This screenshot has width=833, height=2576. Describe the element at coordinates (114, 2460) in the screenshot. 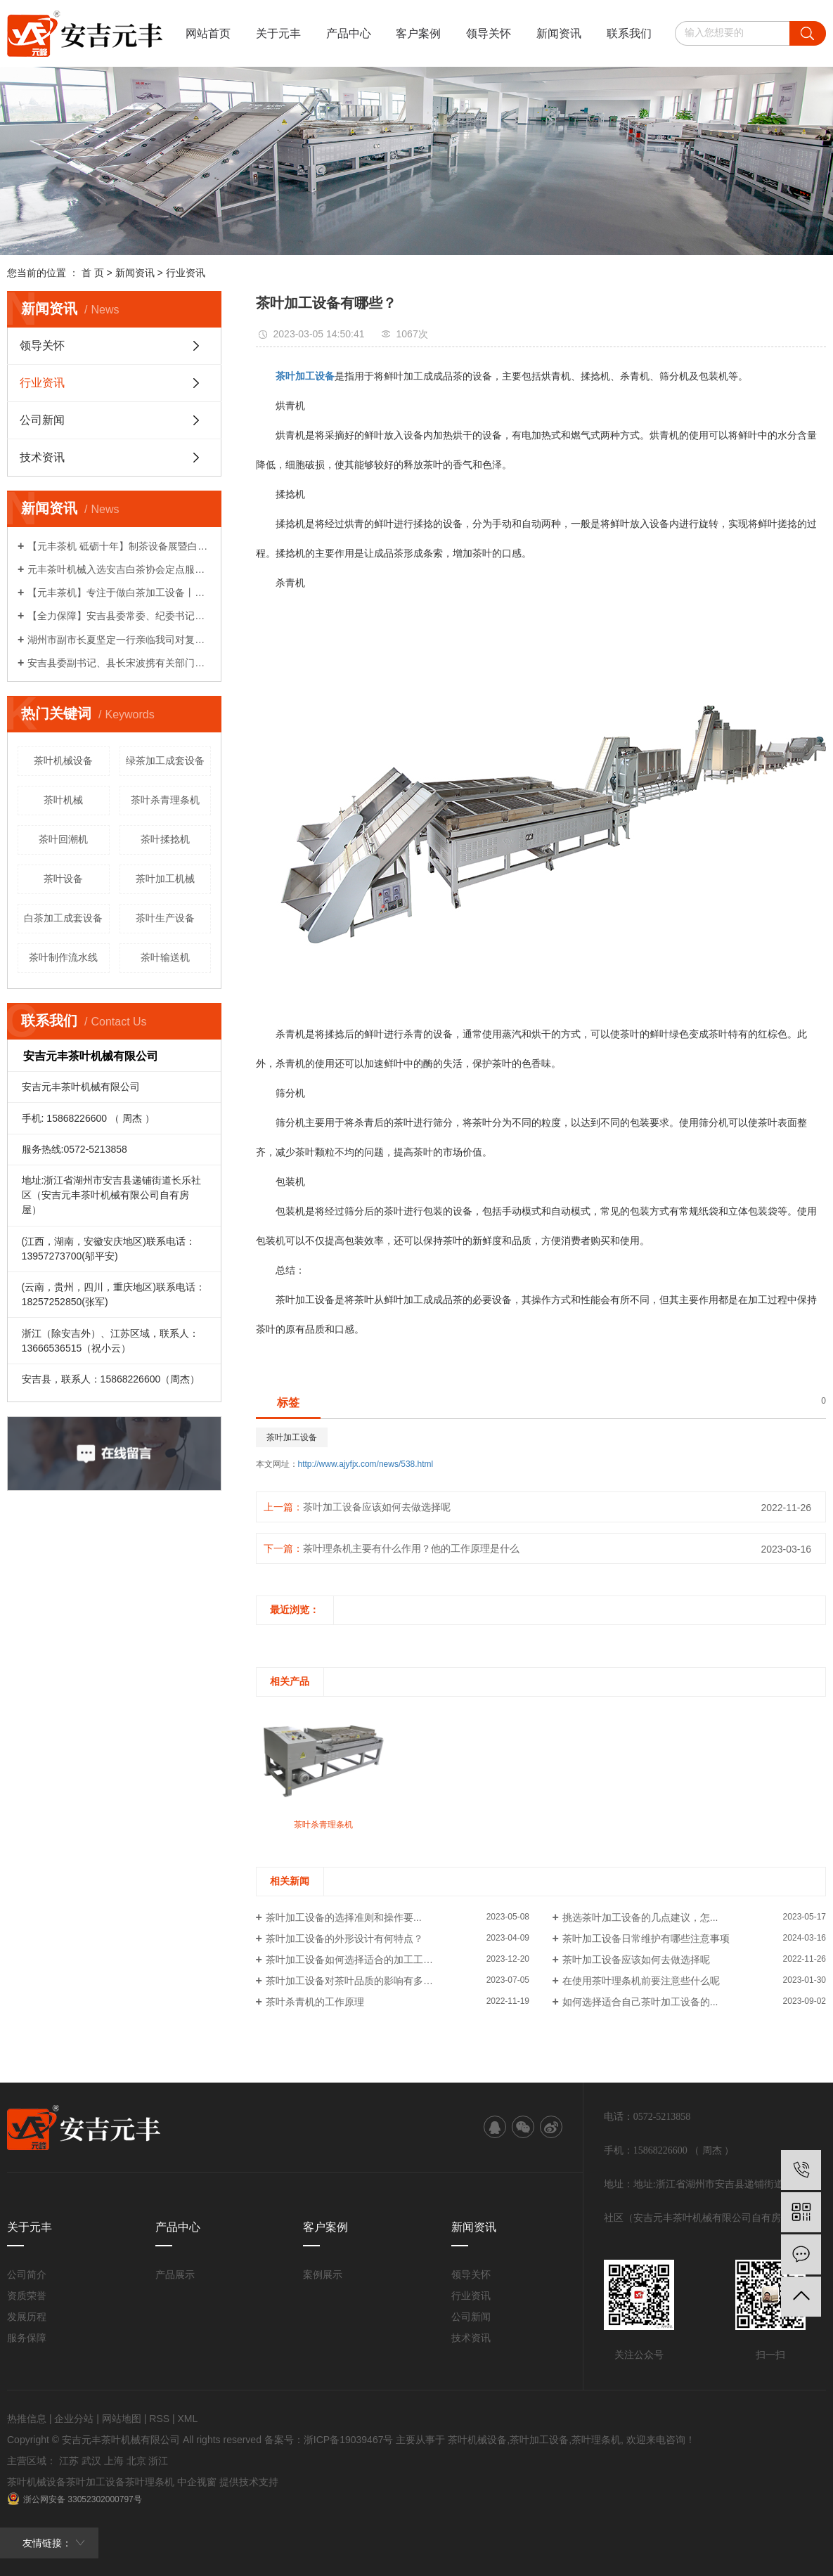

I see `上海` at that location.